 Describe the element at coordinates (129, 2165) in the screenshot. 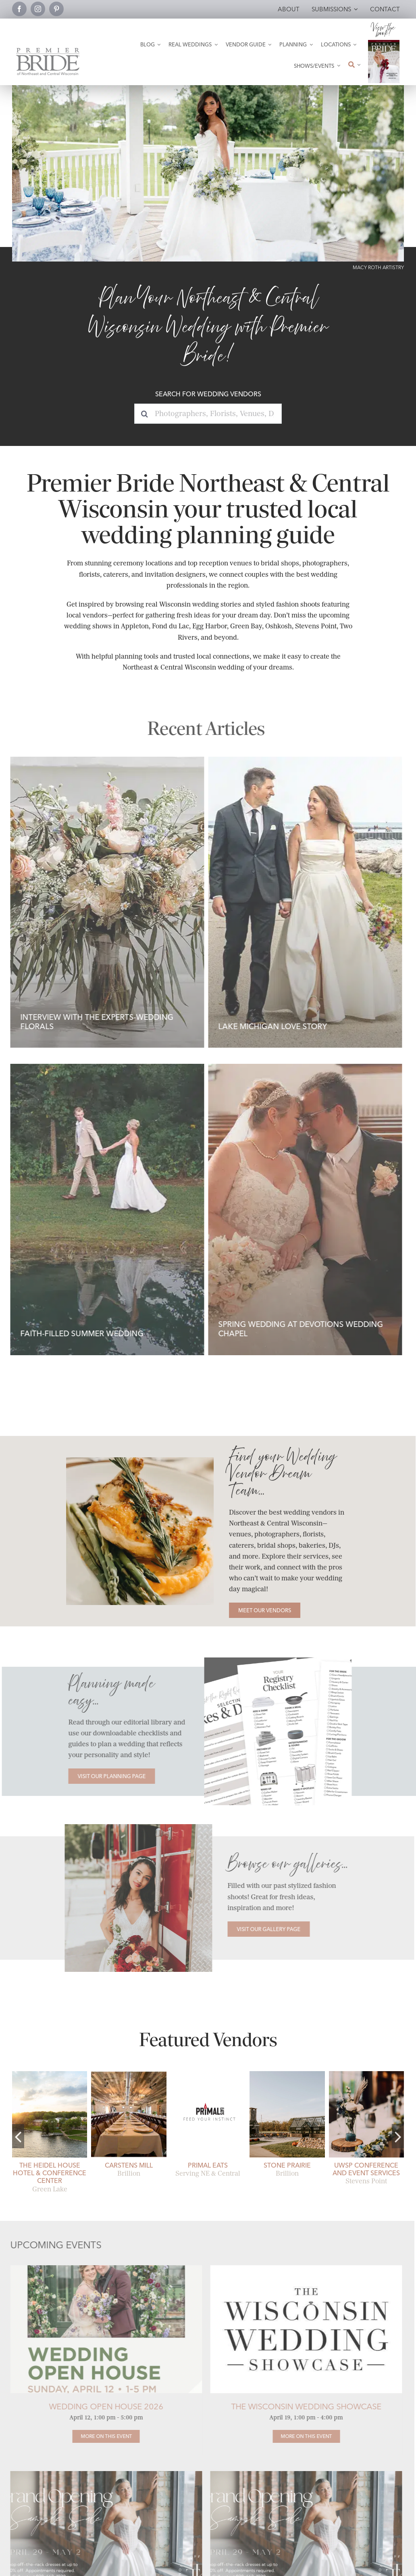

I see `Carstens Mill` at that location.